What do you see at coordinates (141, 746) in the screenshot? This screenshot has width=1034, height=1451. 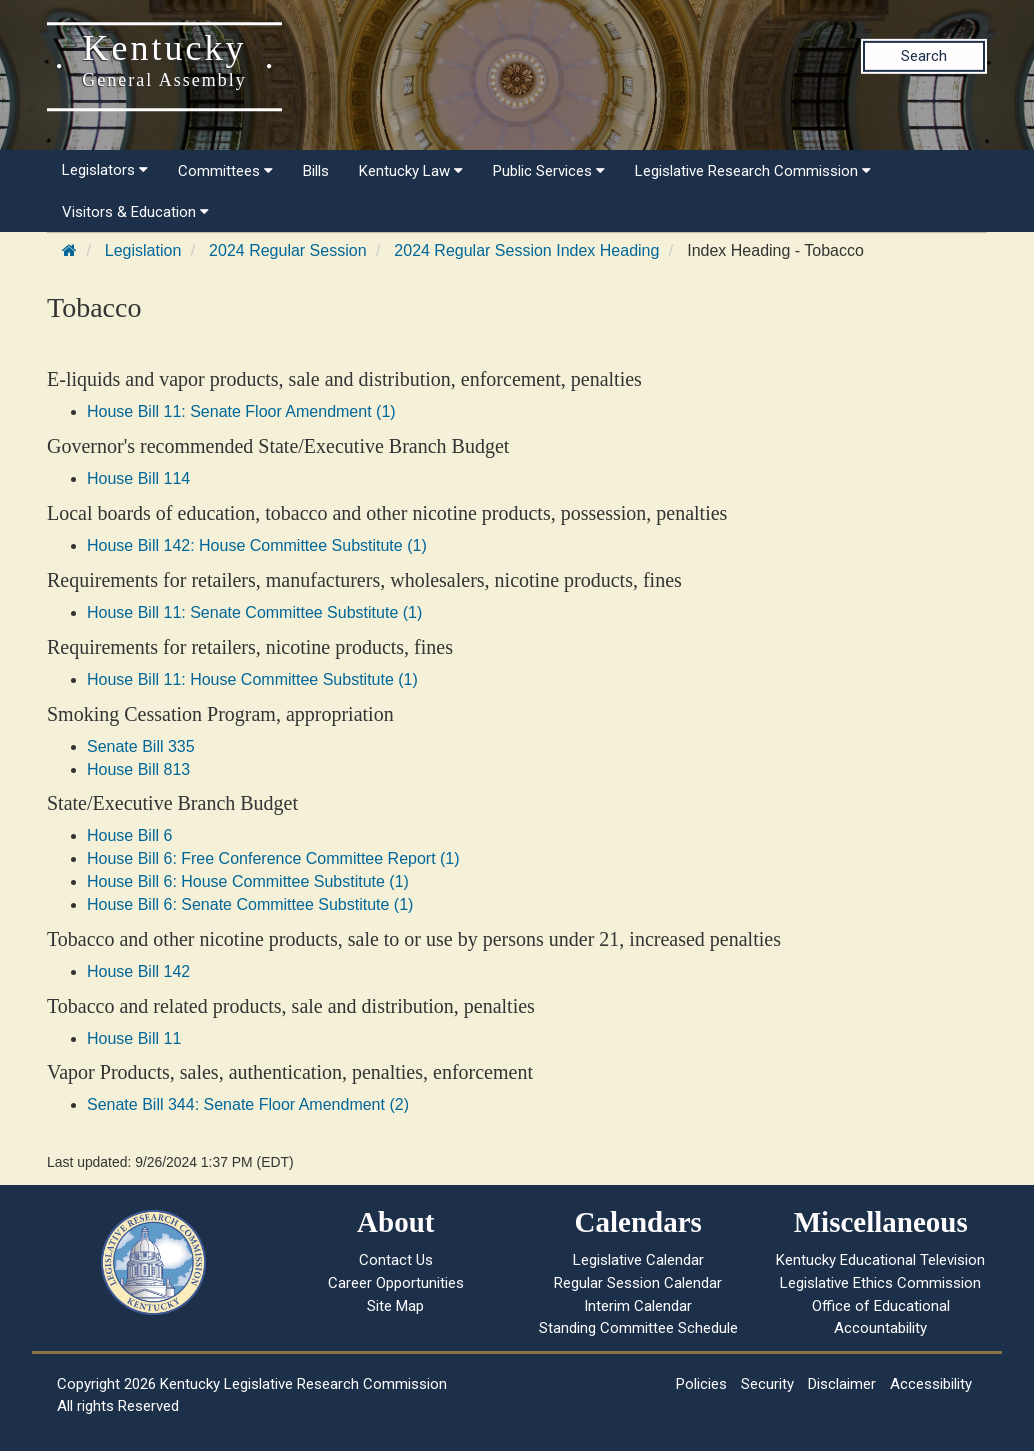 I see `Senate Bill 335` at bounding box center [141, 746].